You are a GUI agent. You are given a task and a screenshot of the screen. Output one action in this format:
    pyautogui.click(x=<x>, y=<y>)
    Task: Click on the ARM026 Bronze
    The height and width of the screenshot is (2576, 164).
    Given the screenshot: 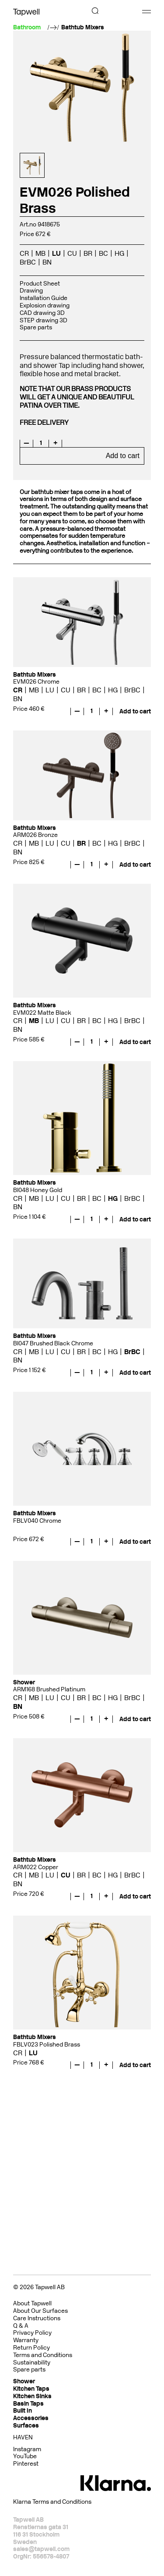 What is the action you would take?
    pyautogui.click(x=35, y=835)
    